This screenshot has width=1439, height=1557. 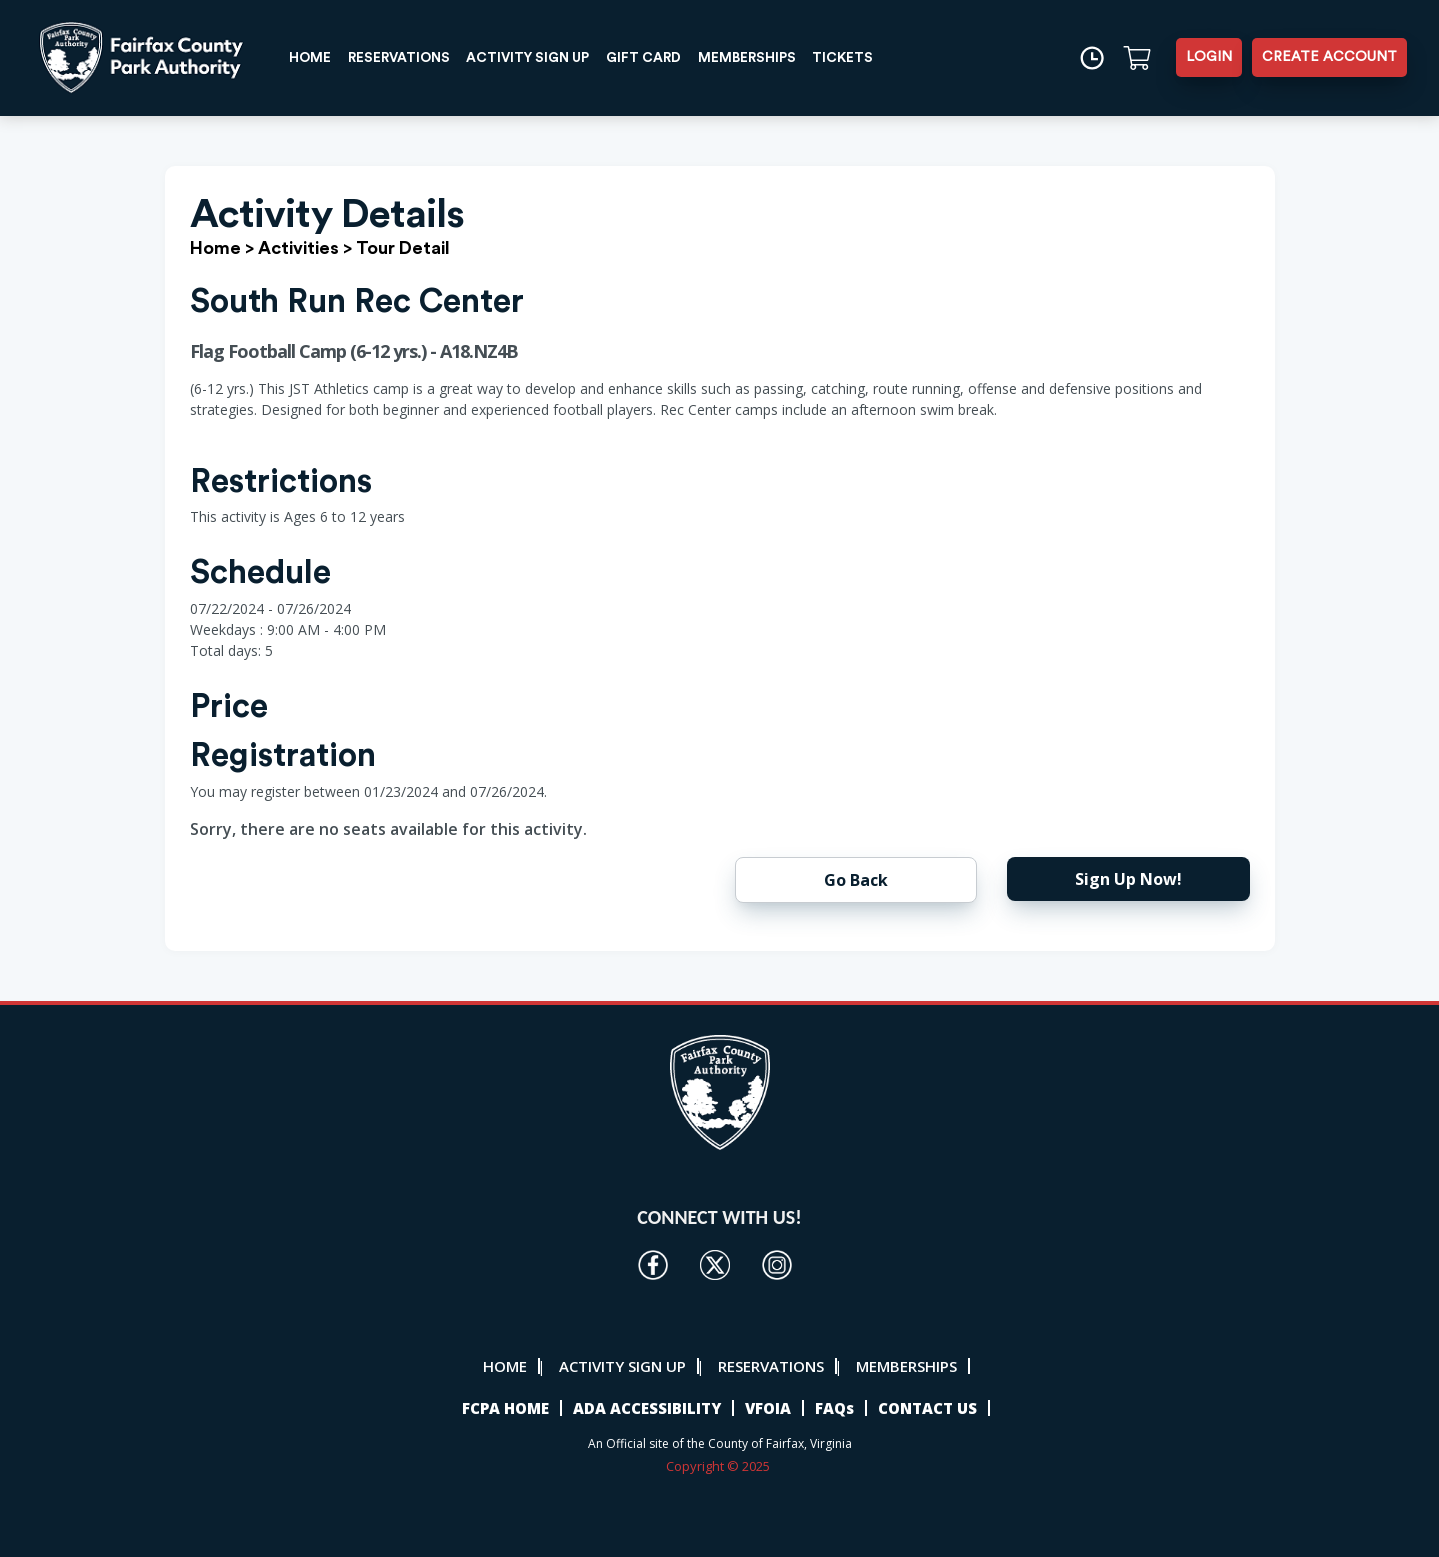 What do you see at coordinates (769, 57) in the screenshot?
I see `MEMBERSHIPS` at bounding box center [769, 57].